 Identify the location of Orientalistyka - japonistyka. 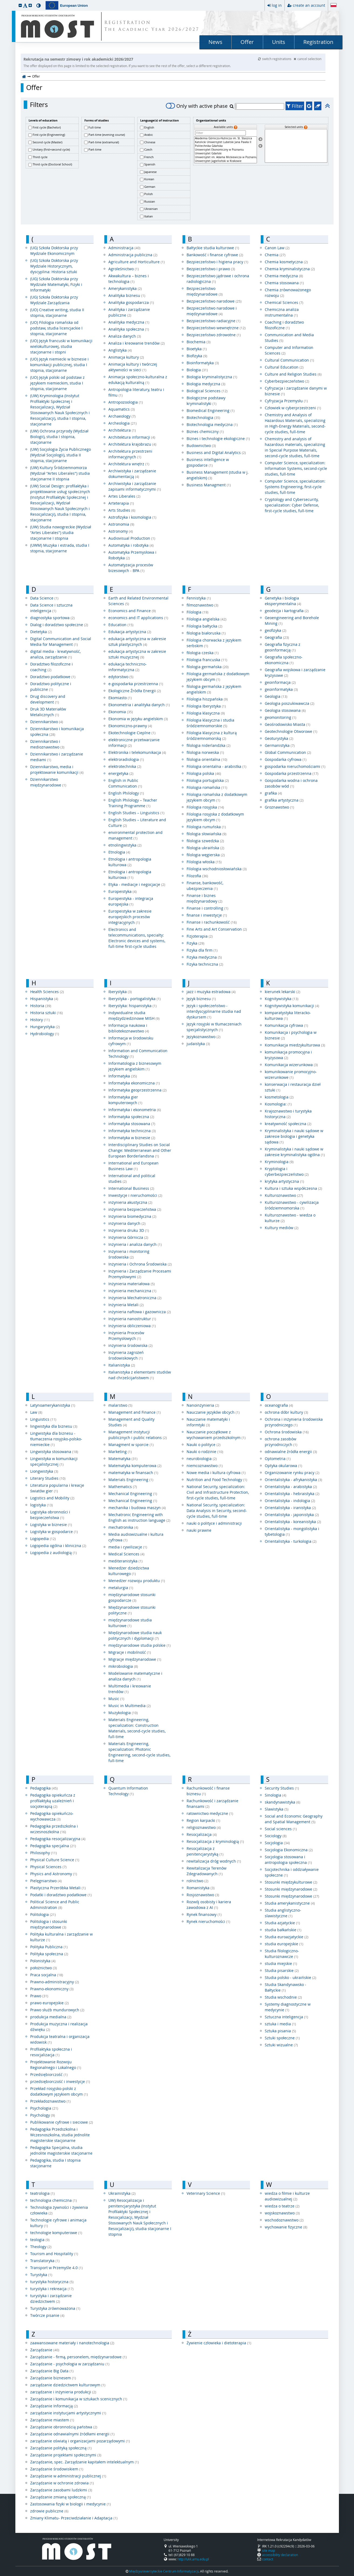
(292, 1514).